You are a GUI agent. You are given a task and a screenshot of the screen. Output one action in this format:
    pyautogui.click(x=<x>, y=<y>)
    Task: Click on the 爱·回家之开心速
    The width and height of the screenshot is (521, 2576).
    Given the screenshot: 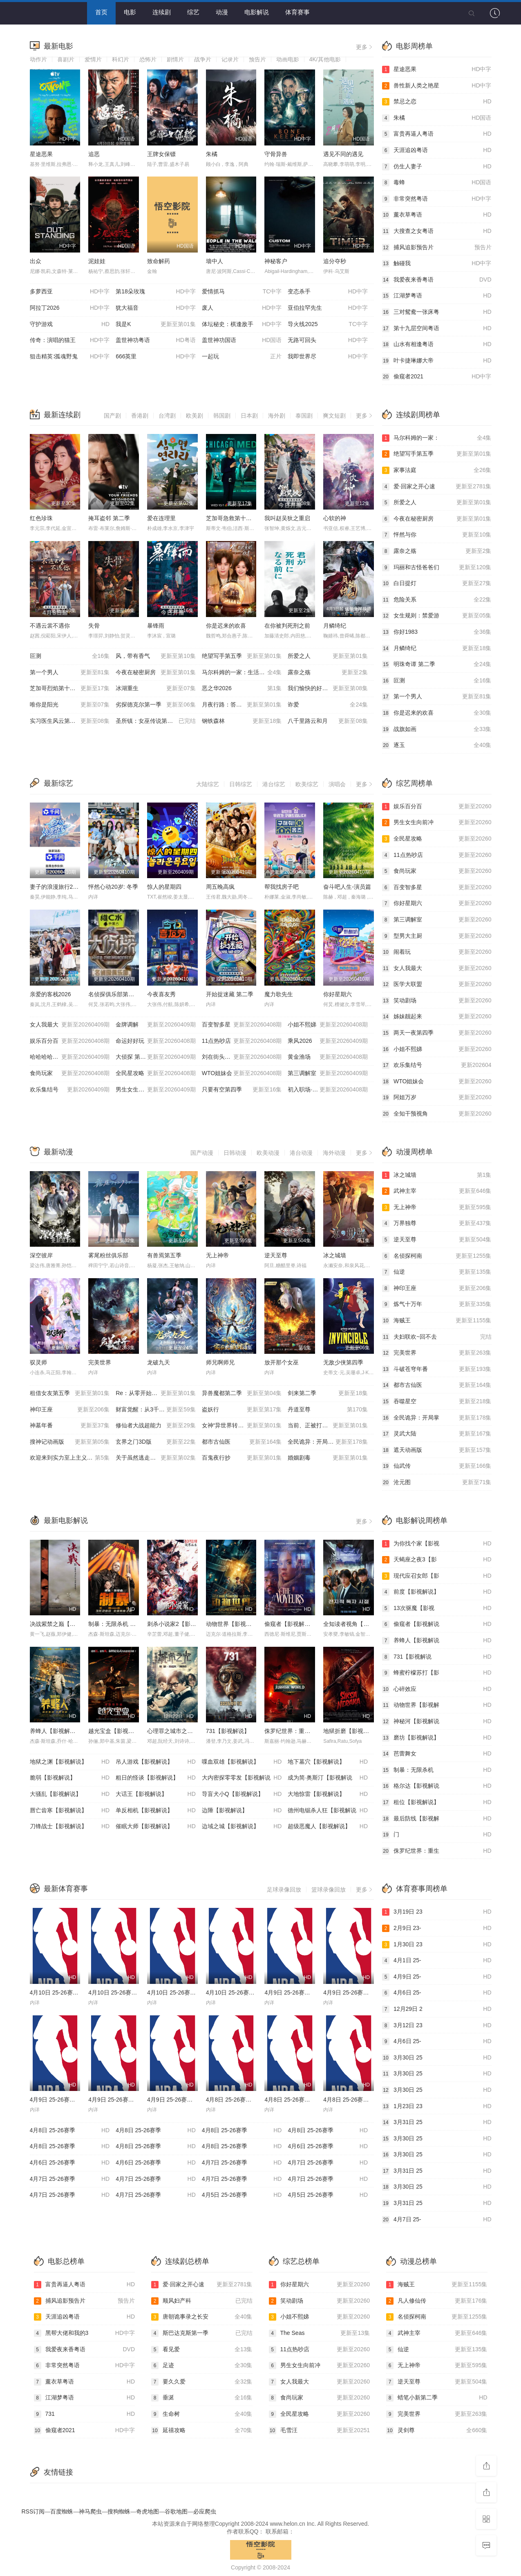 What is the action you would take?
    pyautogui.click(x=437, y=487)
    